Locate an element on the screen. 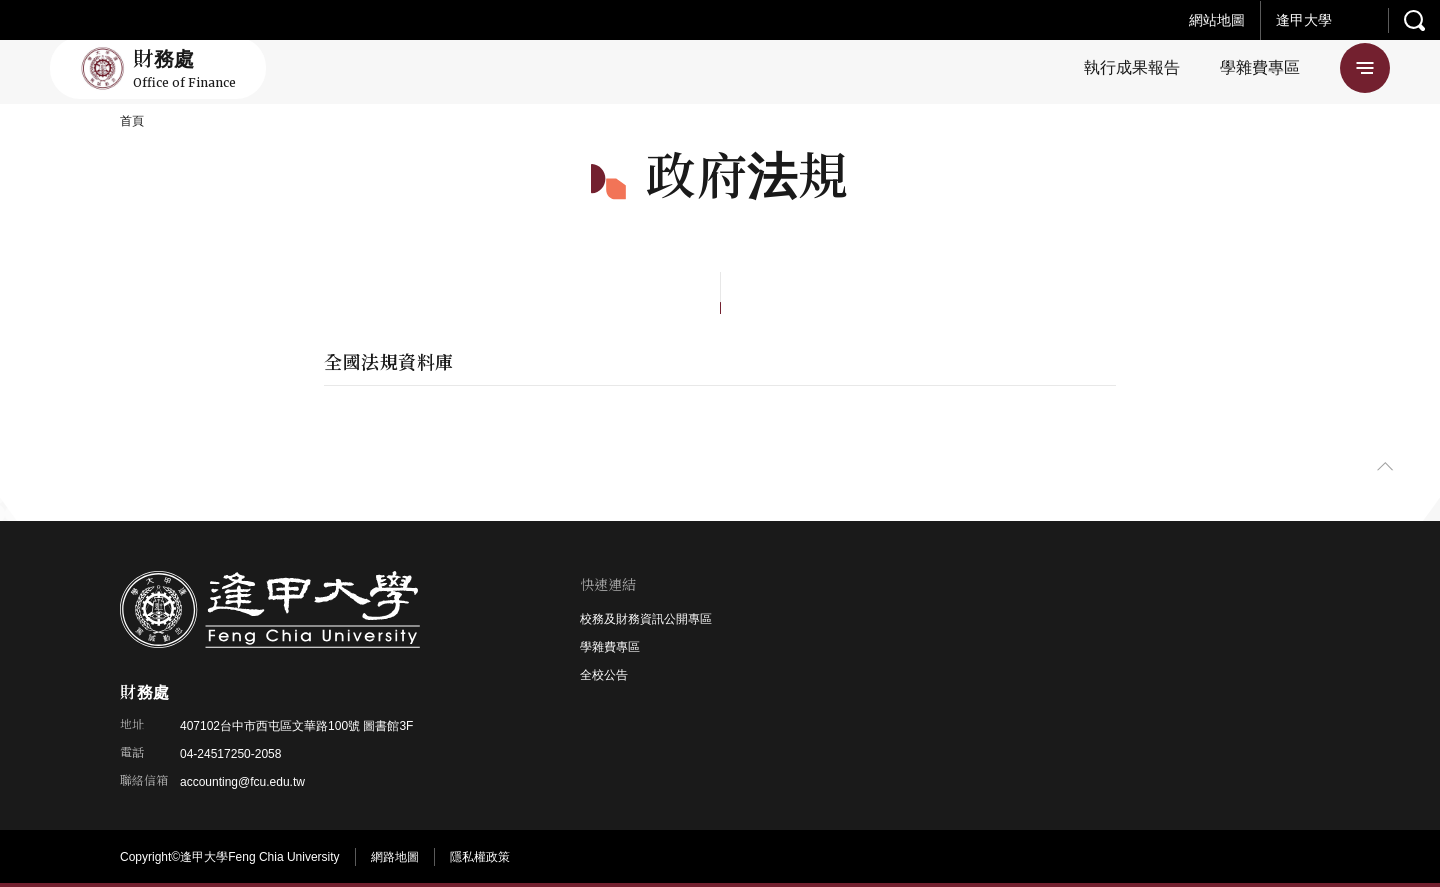  網路地圖 is located at coordinates (395, 857).